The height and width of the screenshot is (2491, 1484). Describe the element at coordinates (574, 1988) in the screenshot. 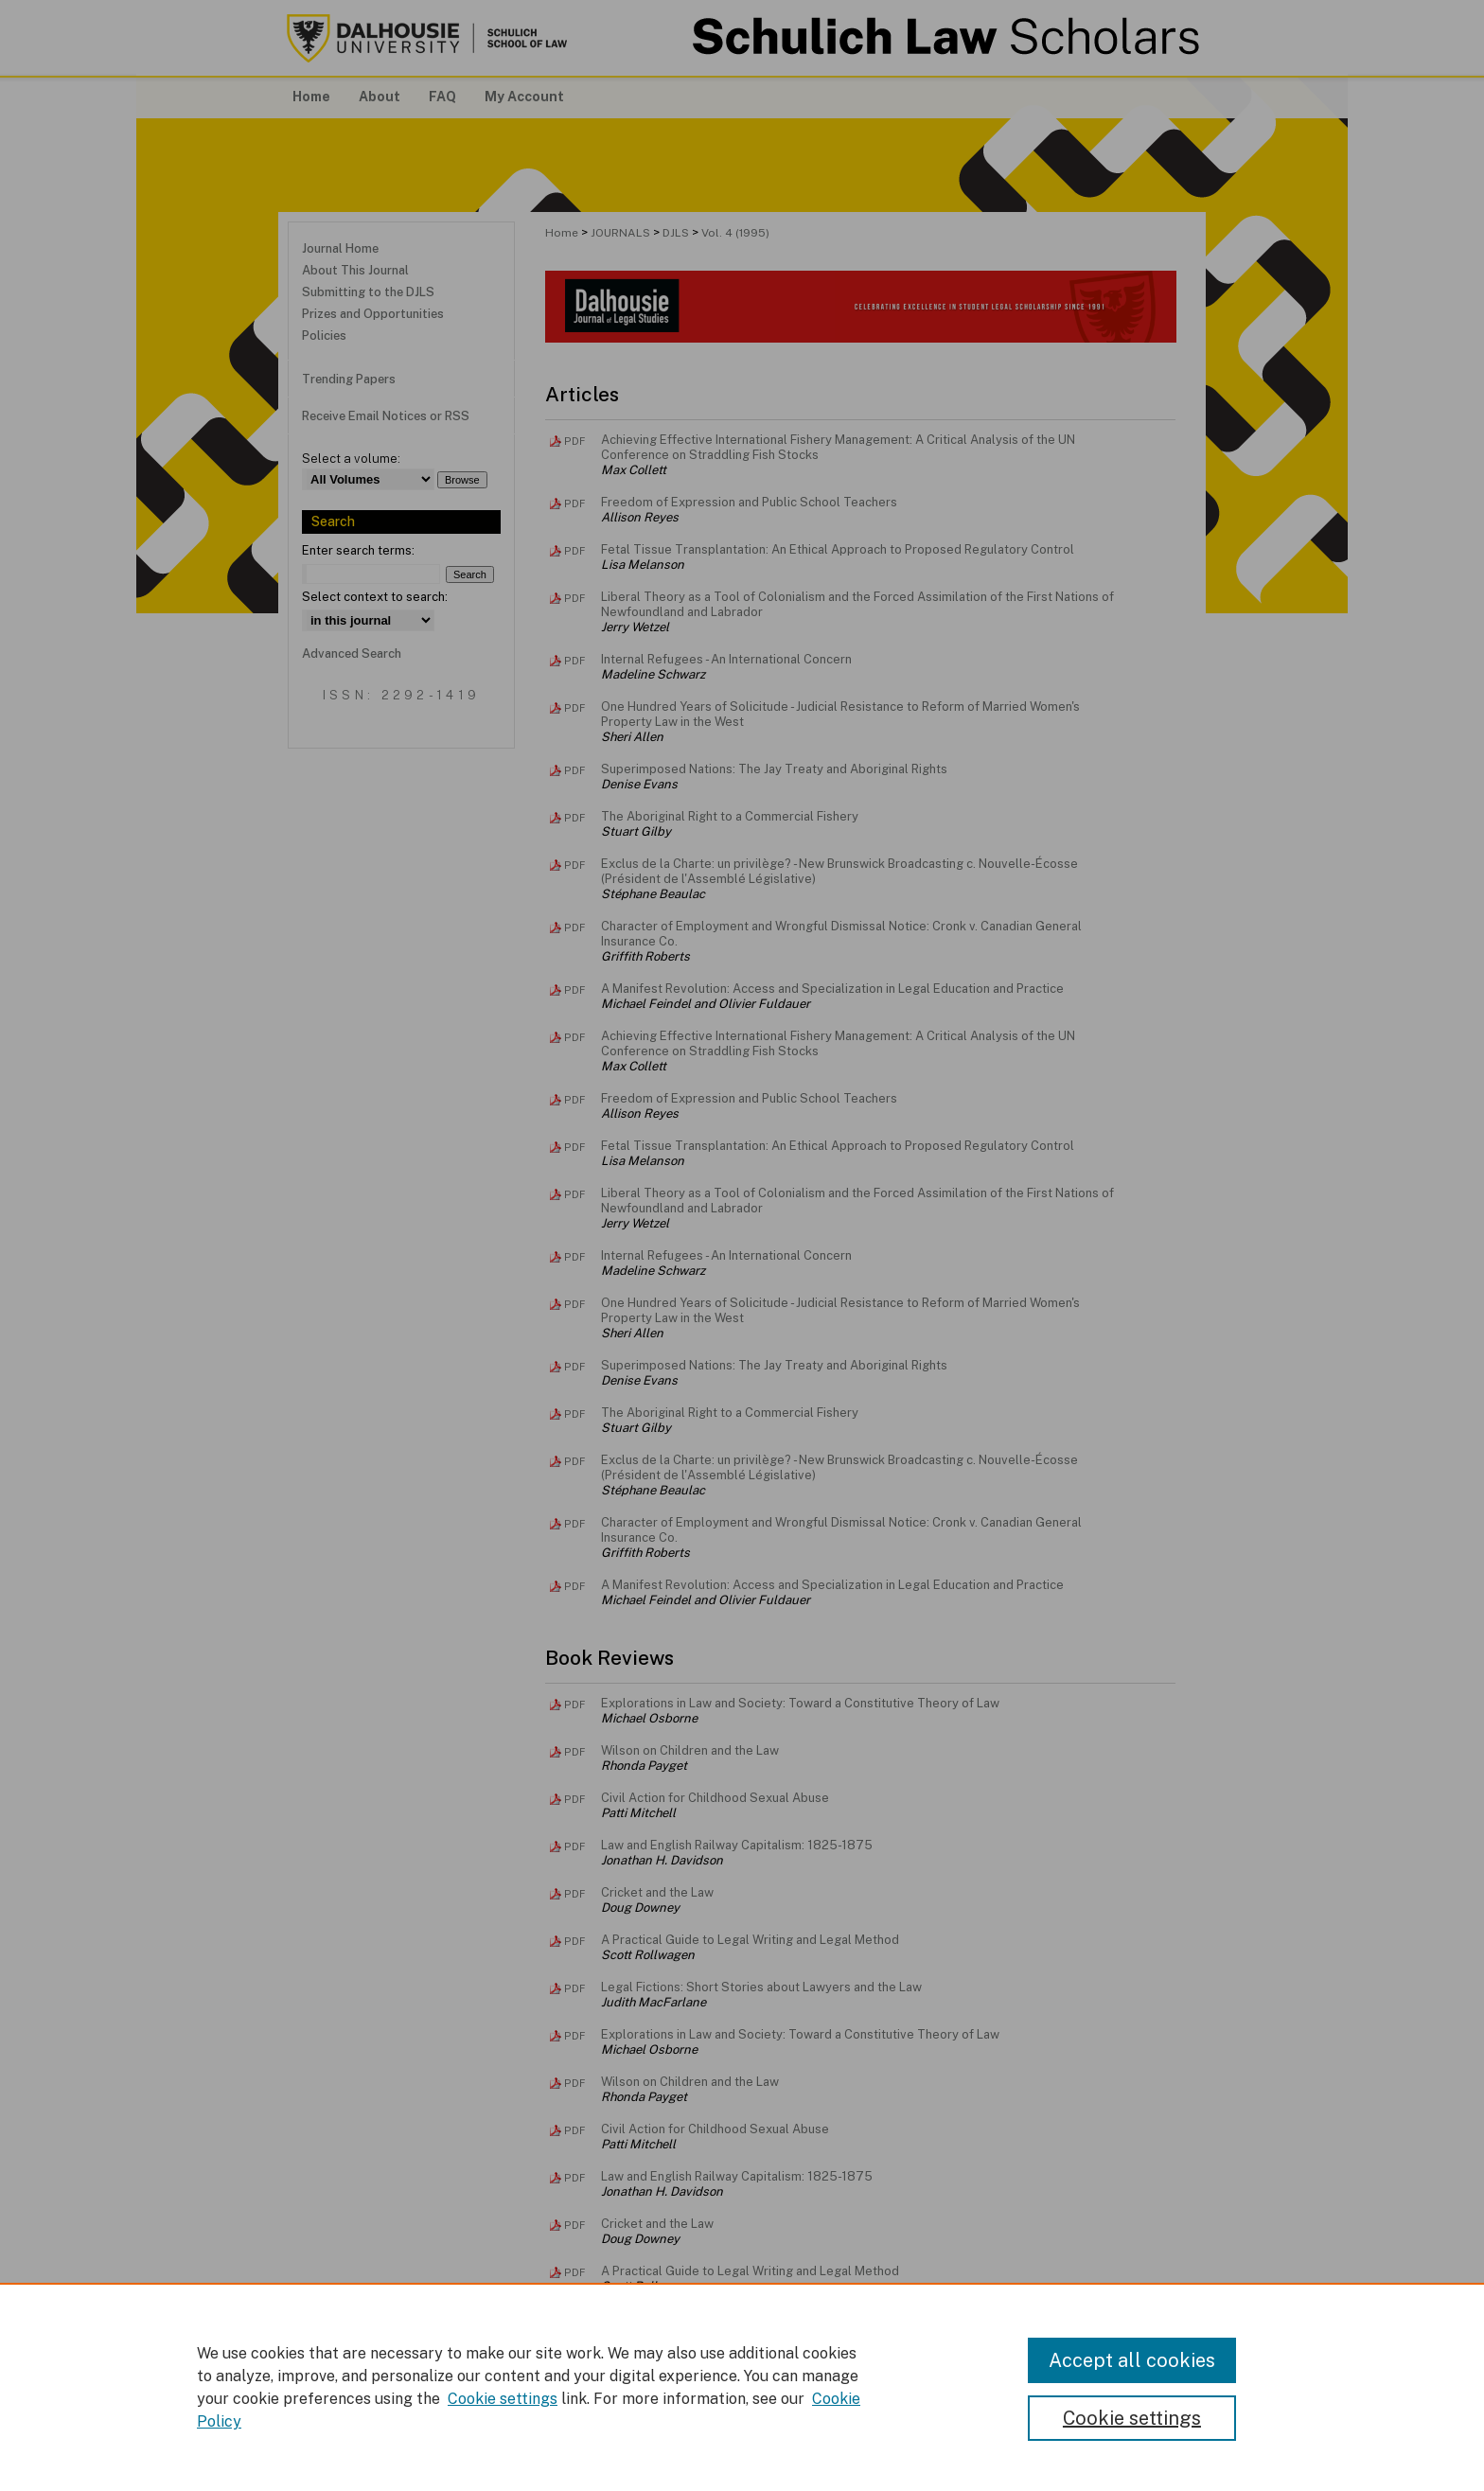

I see `PDF [Download PDF of Legal Fictions: Short Stories about Lawyers and the Law (439 KB)]` at that location.